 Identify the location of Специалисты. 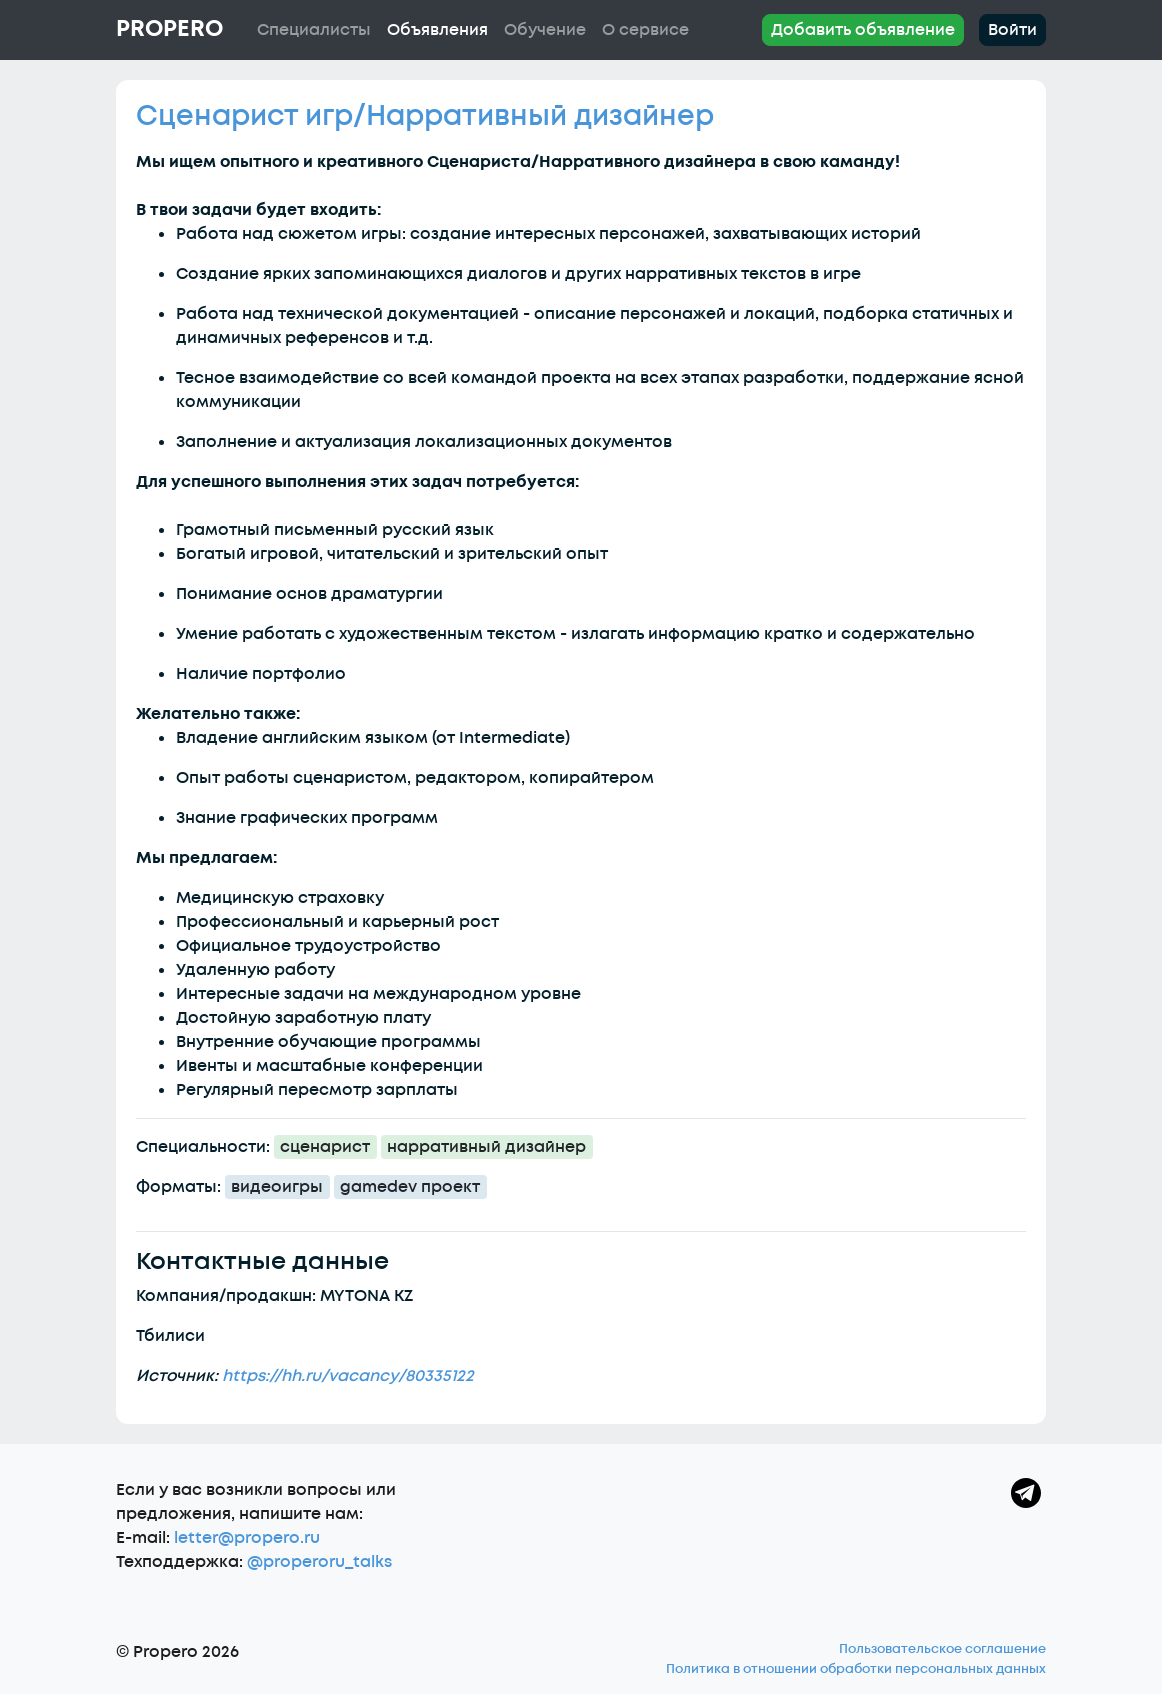
(314, 30).